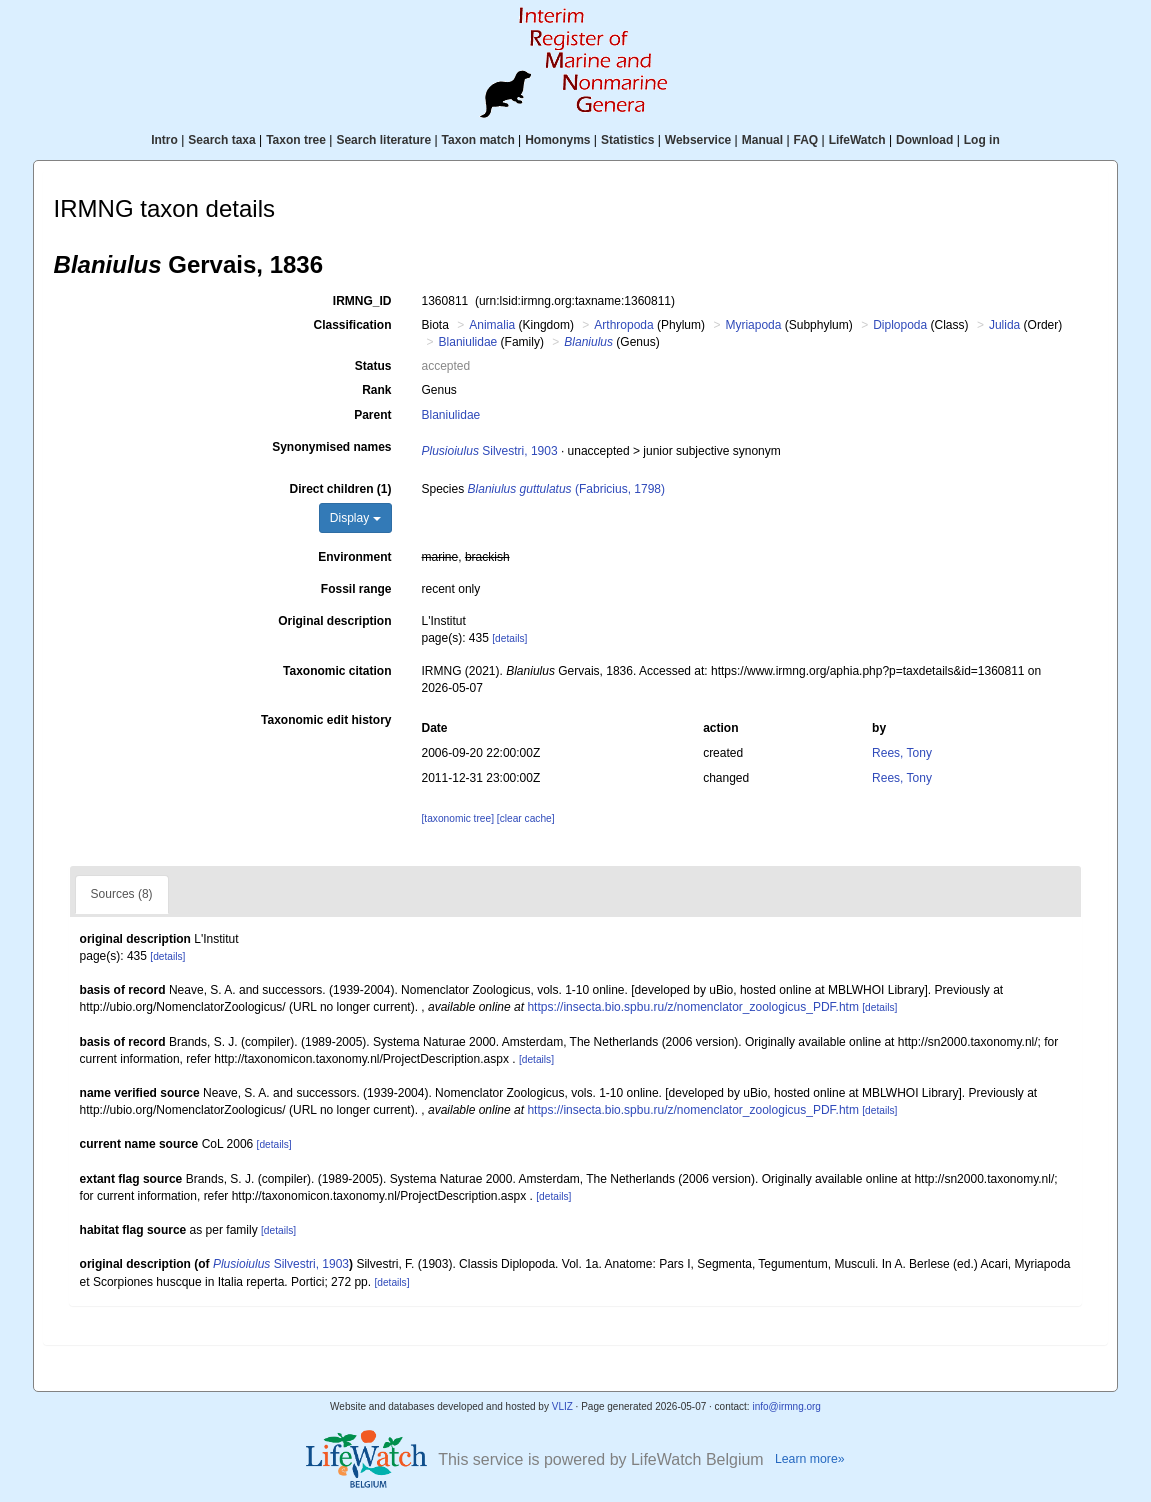  Describe the element at coordinates (902, 753) in the screenshot. I see `Rees, Tony` at that location.